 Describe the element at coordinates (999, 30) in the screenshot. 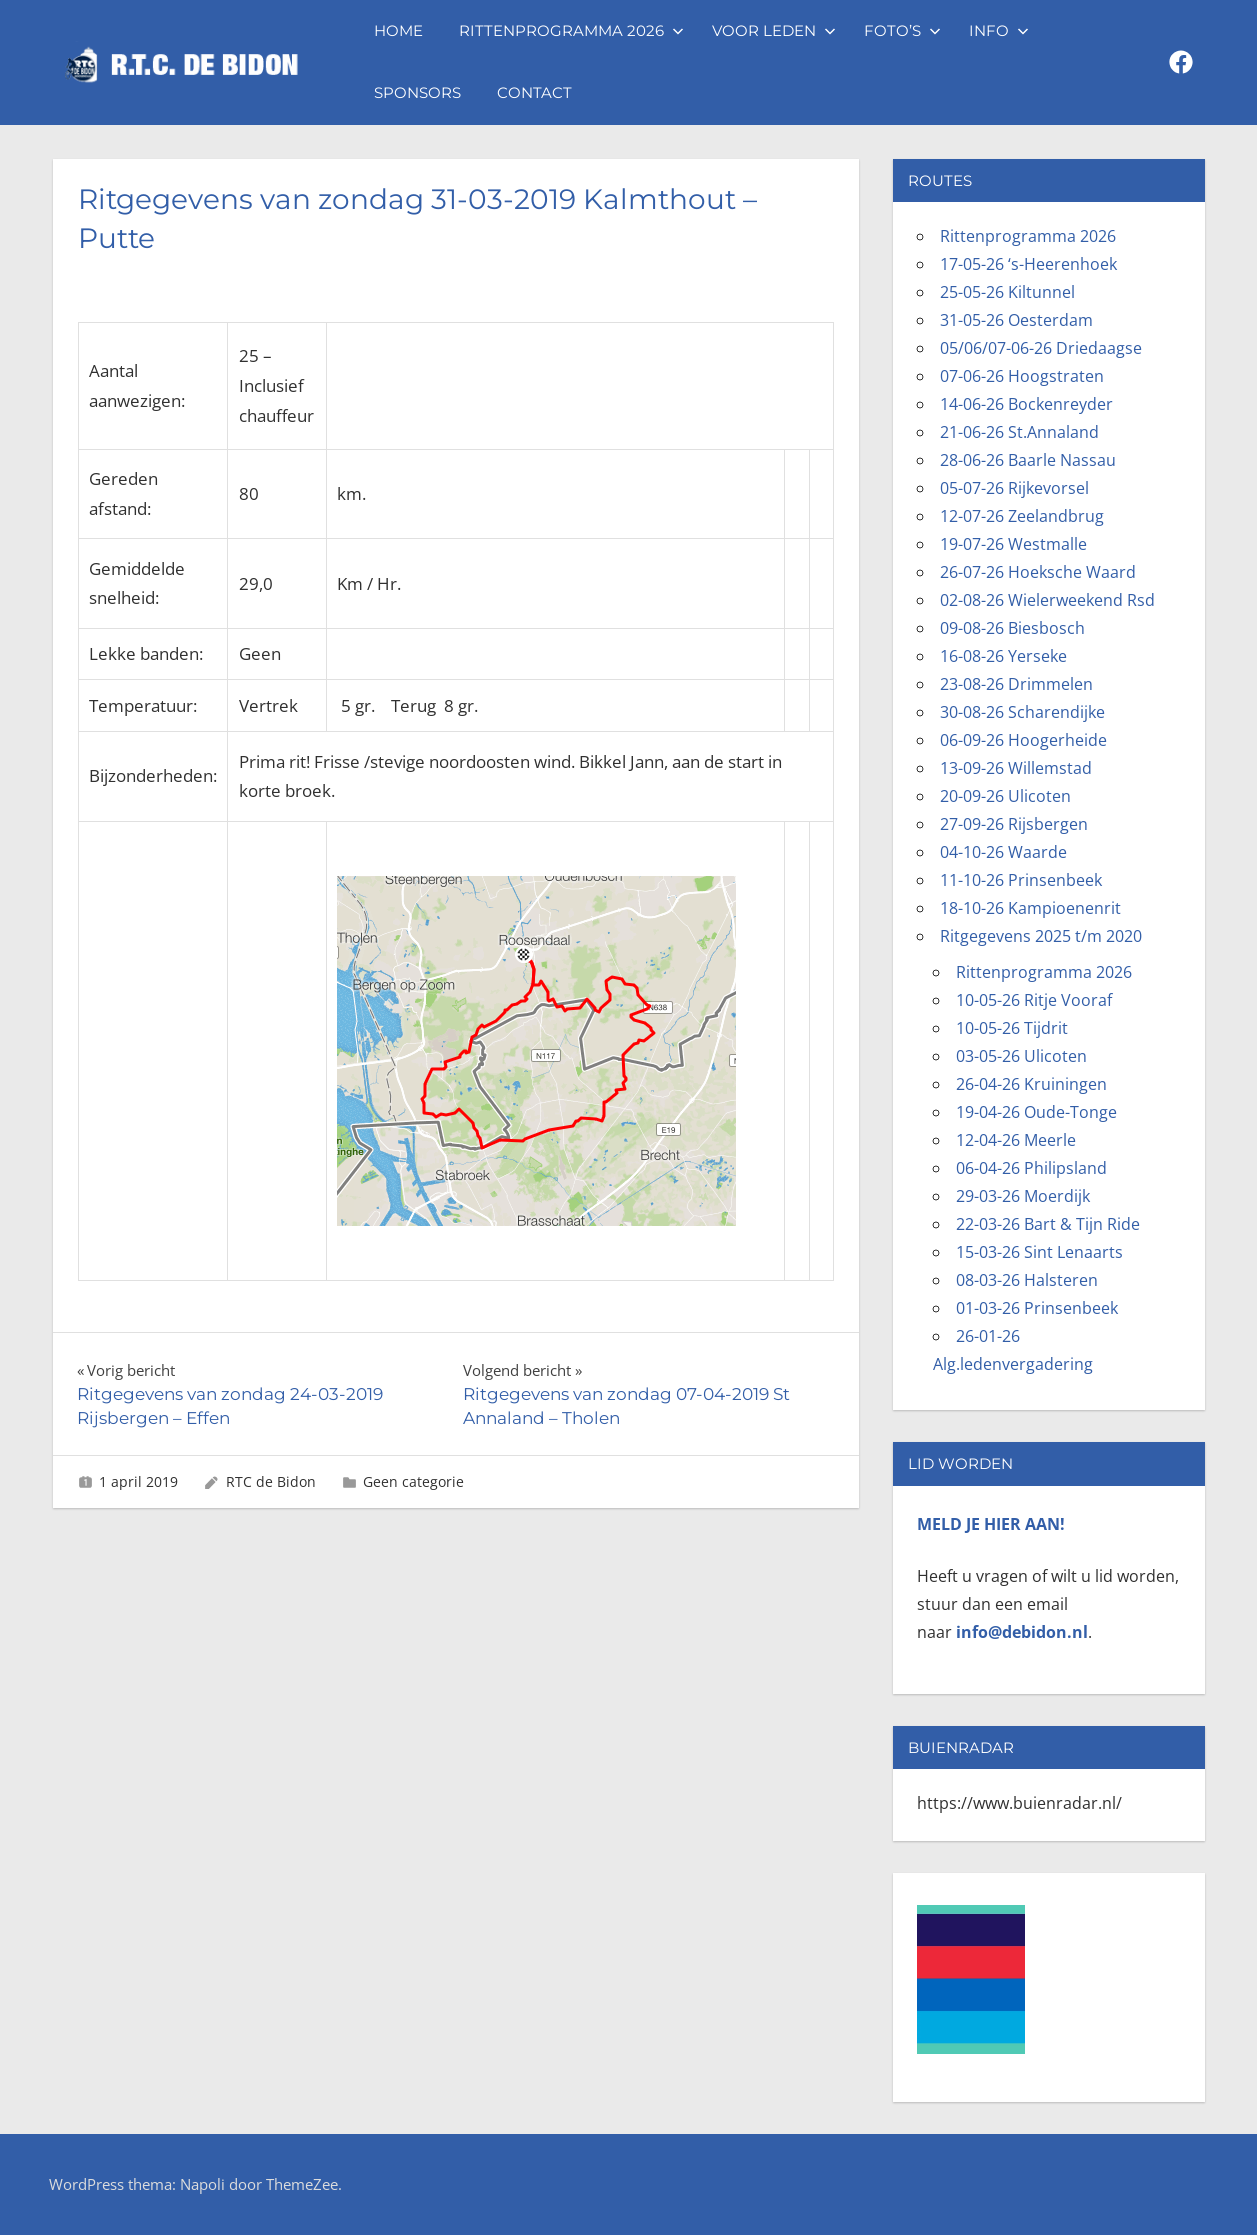

I see `Info` at that location.